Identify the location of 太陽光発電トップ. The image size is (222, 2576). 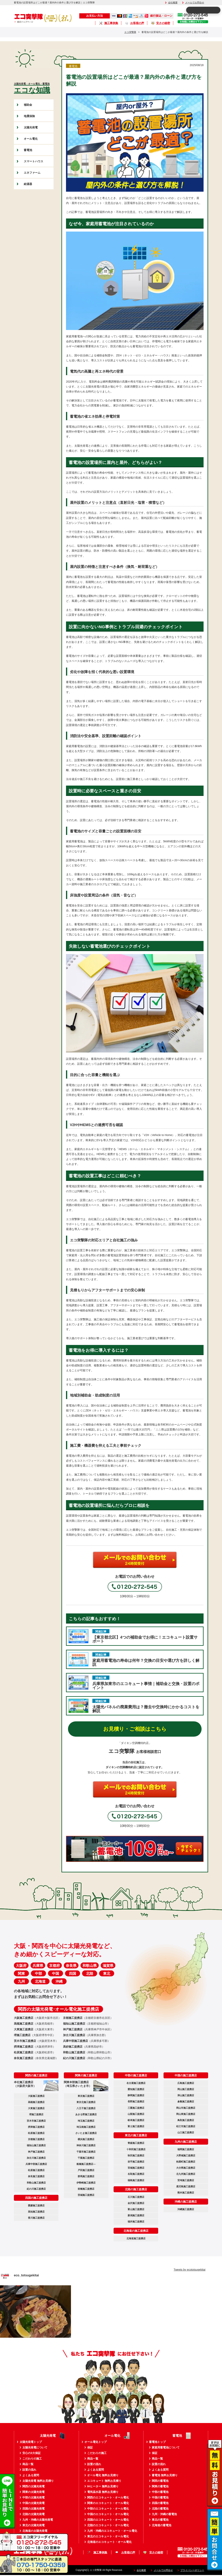
(31, 2441).